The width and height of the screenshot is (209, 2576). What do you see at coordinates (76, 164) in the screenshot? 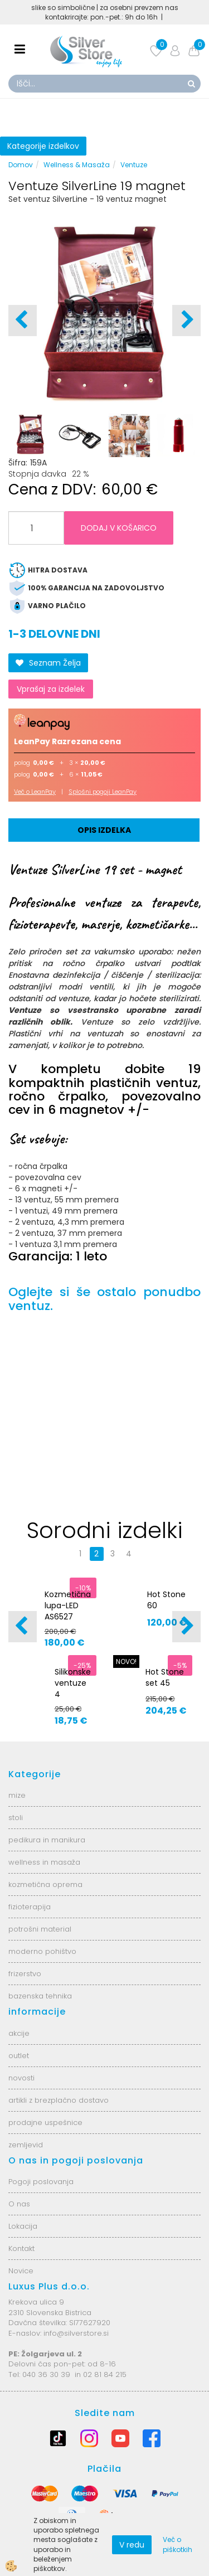
I see `Wellness & Masaža` at bounding box center [76, 164].